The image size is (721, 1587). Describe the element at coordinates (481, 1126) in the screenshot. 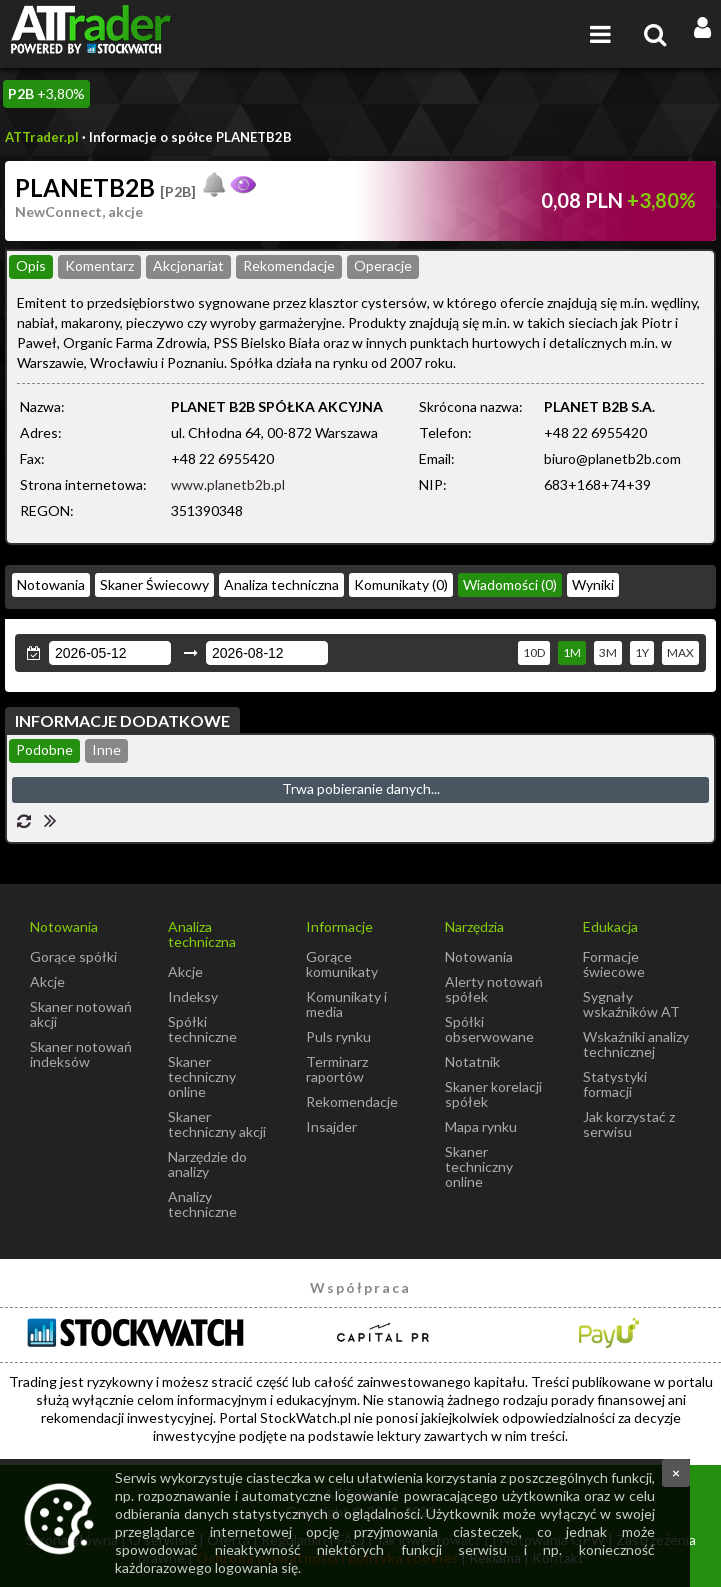

I see `Mapa rynku` at that location.